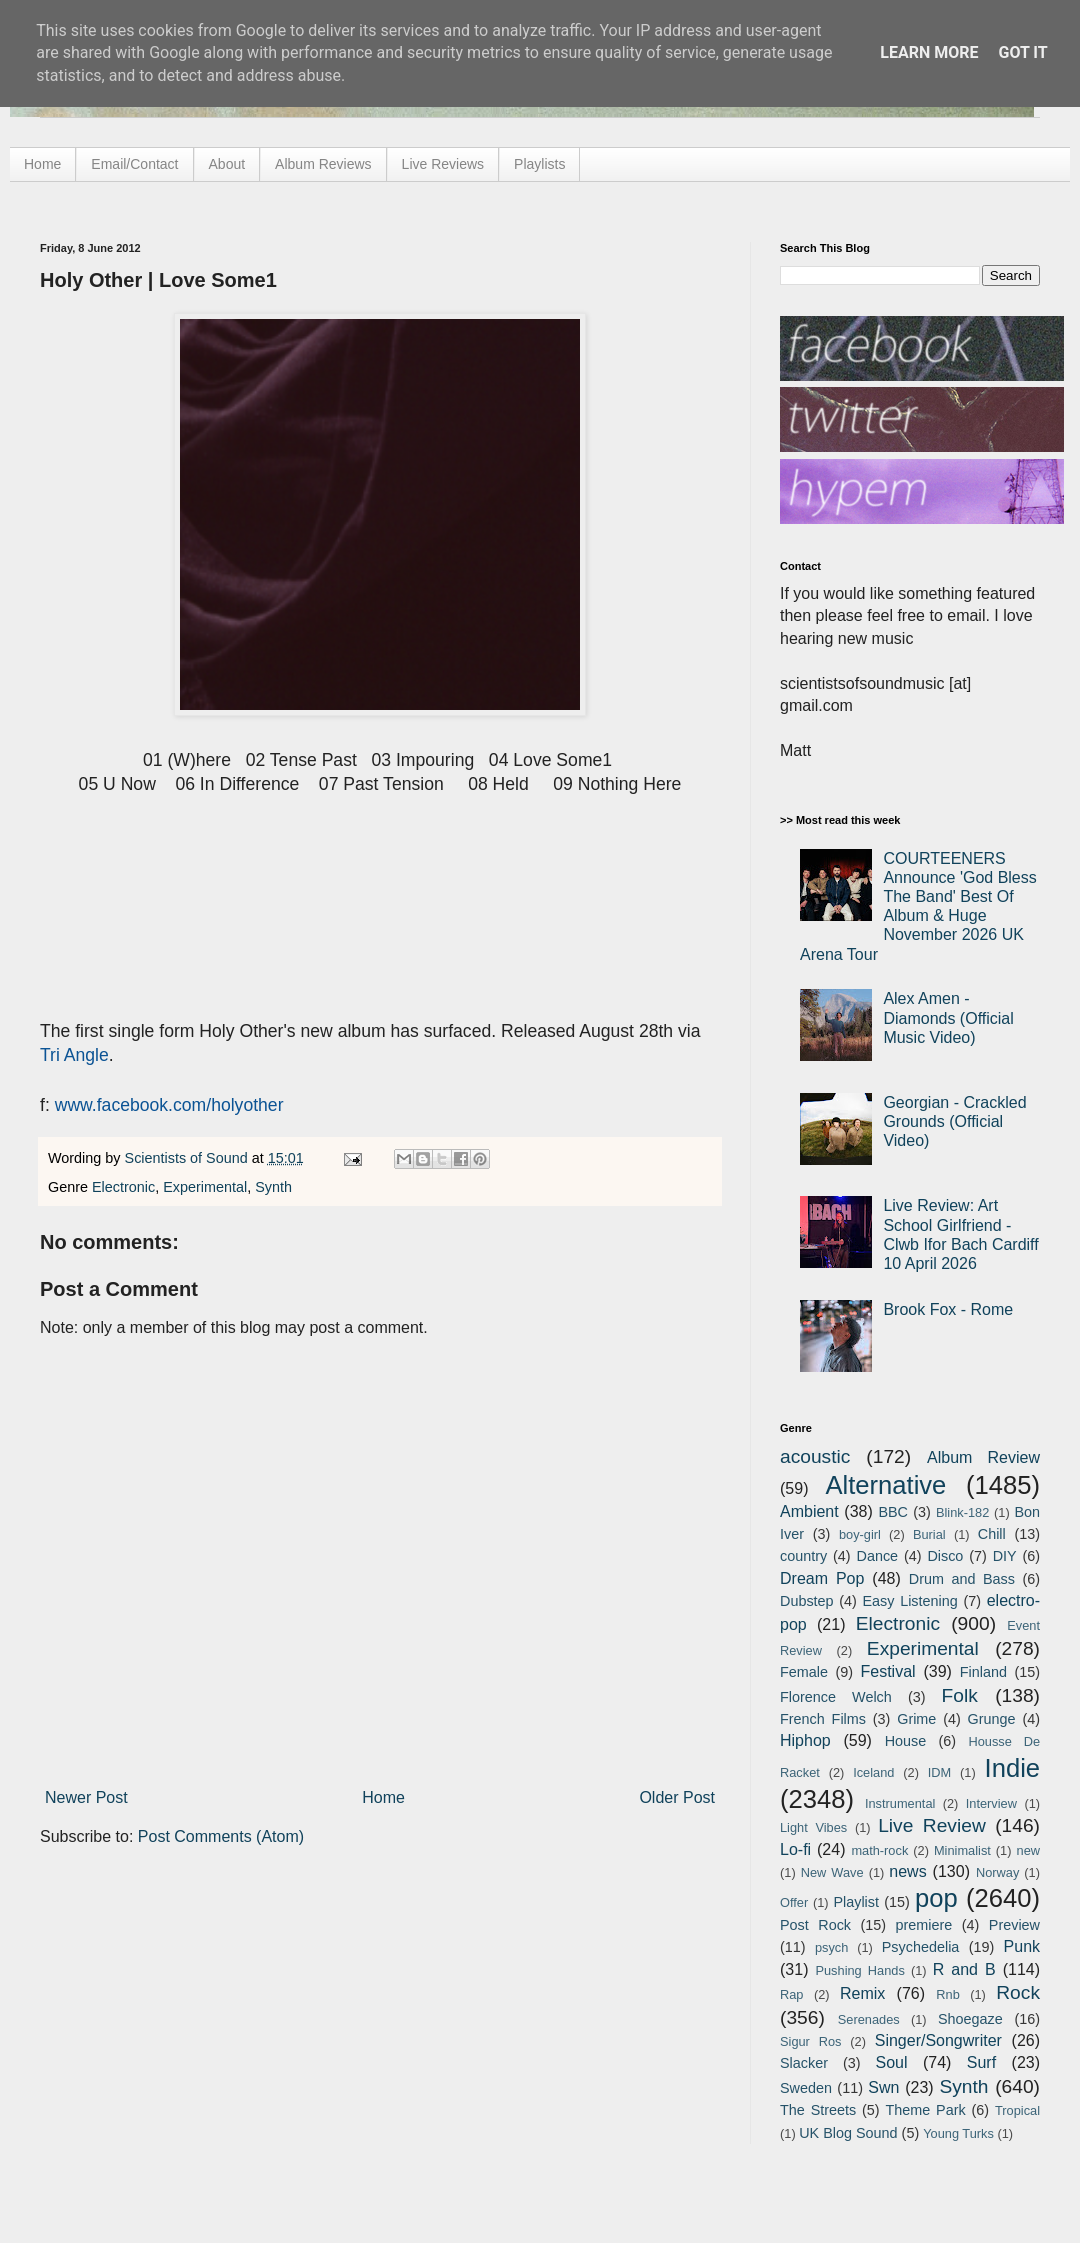 Image resolution: width=1080 pixels, height=2243 pixels. Describe the element at coordinates (954, 1121) in the screenshot. I see `Georgian - Crackled Grounds (Official Video)` at that location.